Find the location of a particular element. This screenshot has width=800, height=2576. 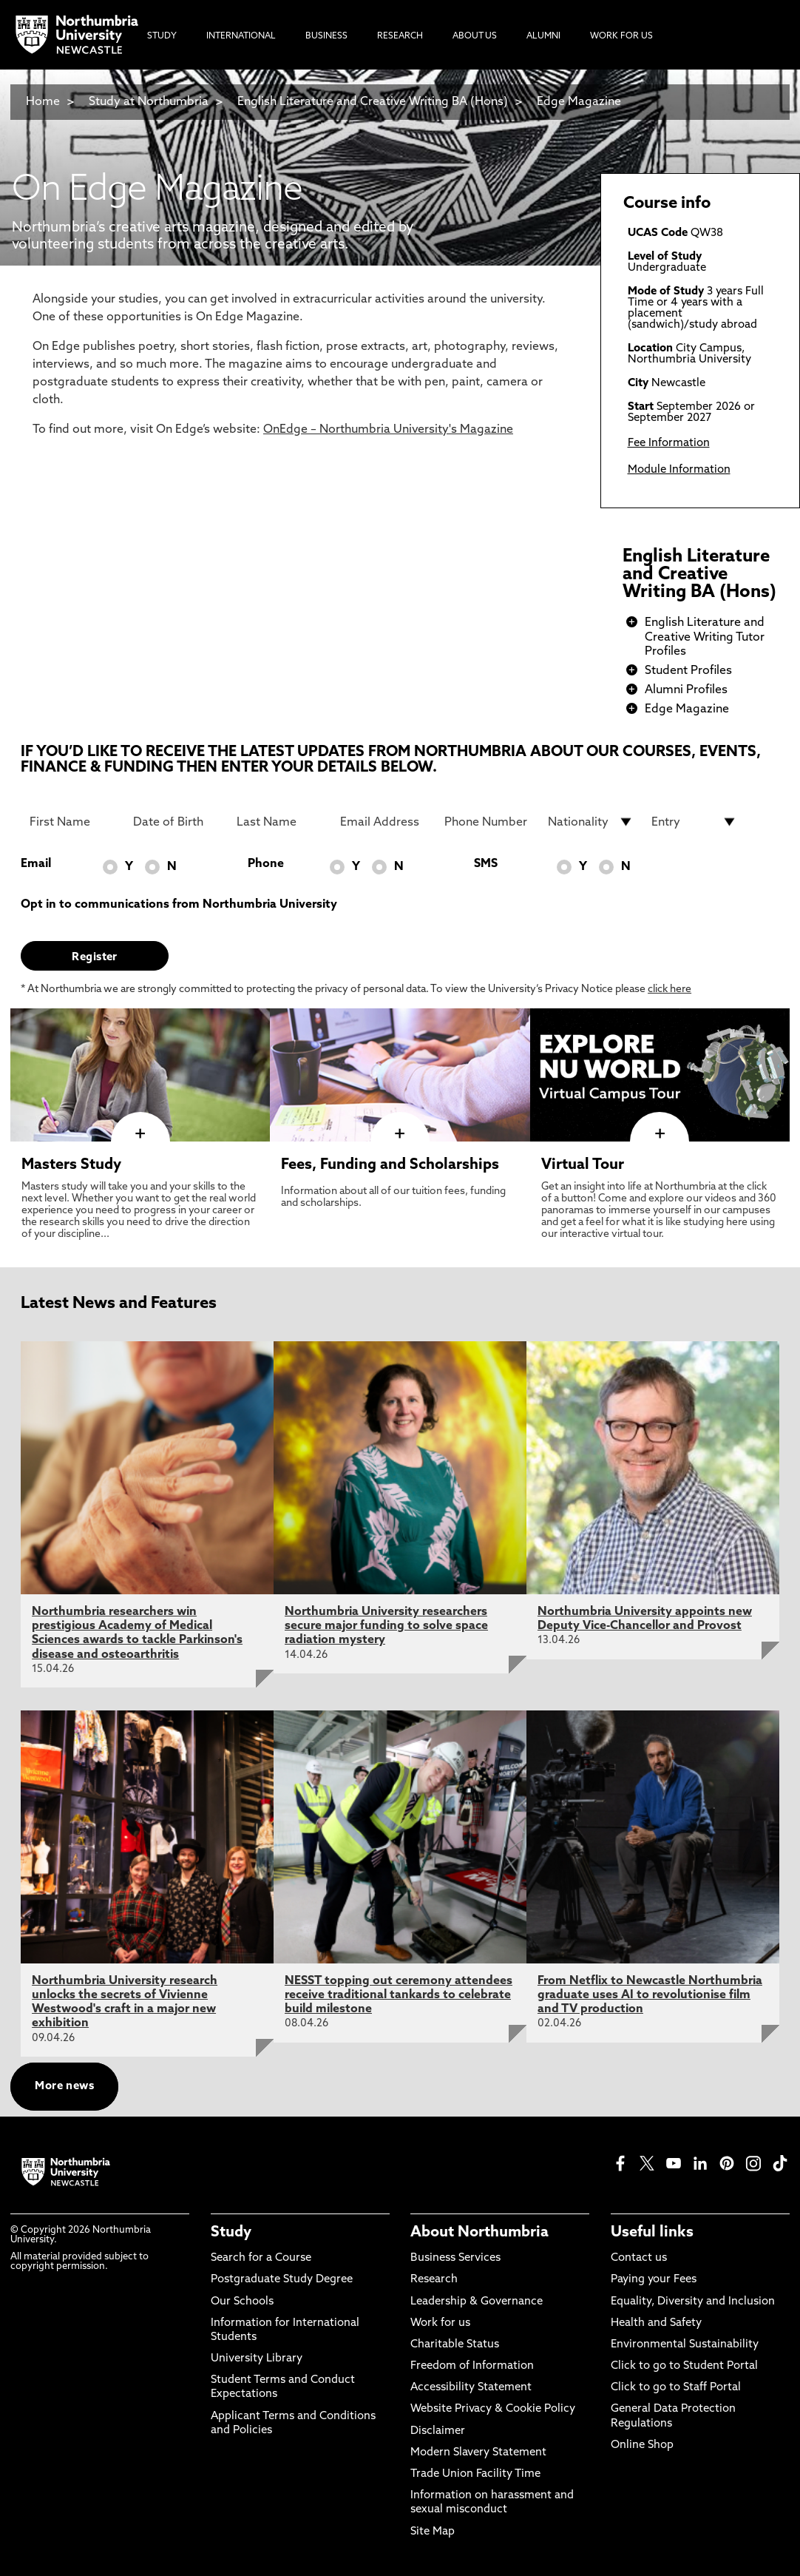

Alumni [menuitem] is located at coordinates (543, 36).